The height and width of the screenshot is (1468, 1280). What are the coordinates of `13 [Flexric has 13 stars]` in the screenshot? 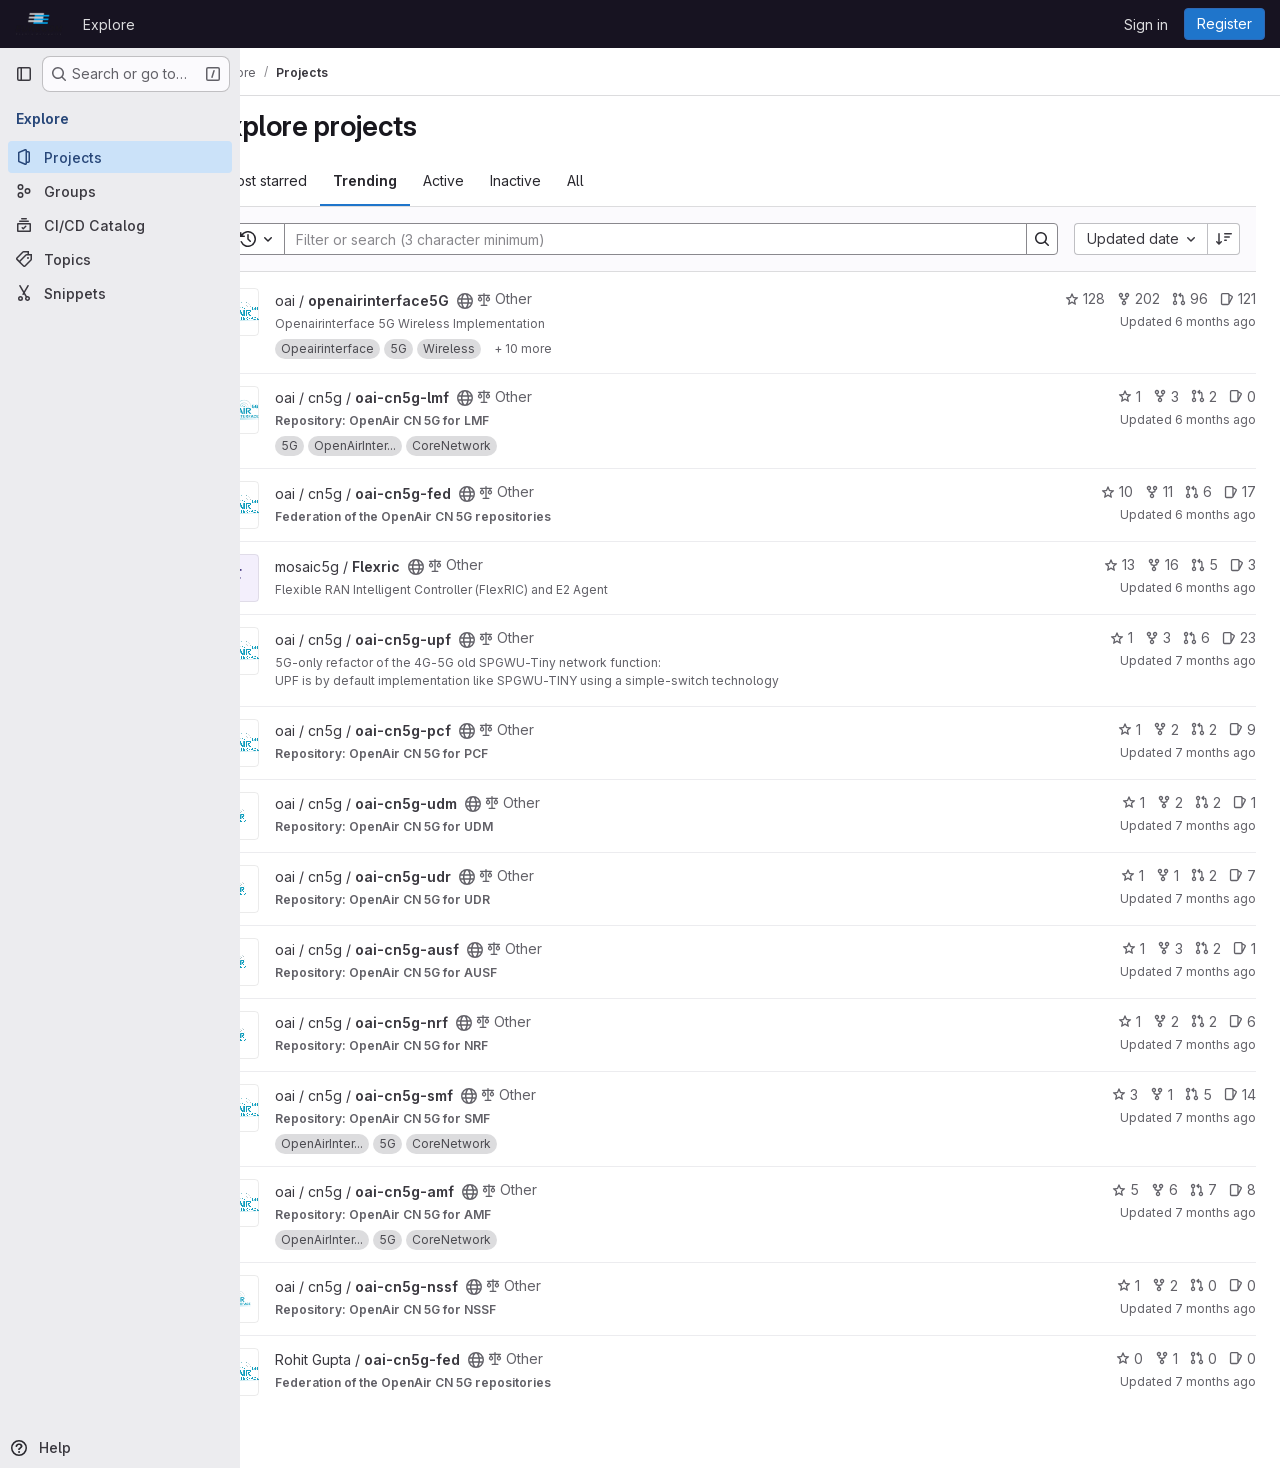 It's located at (1119, 564).